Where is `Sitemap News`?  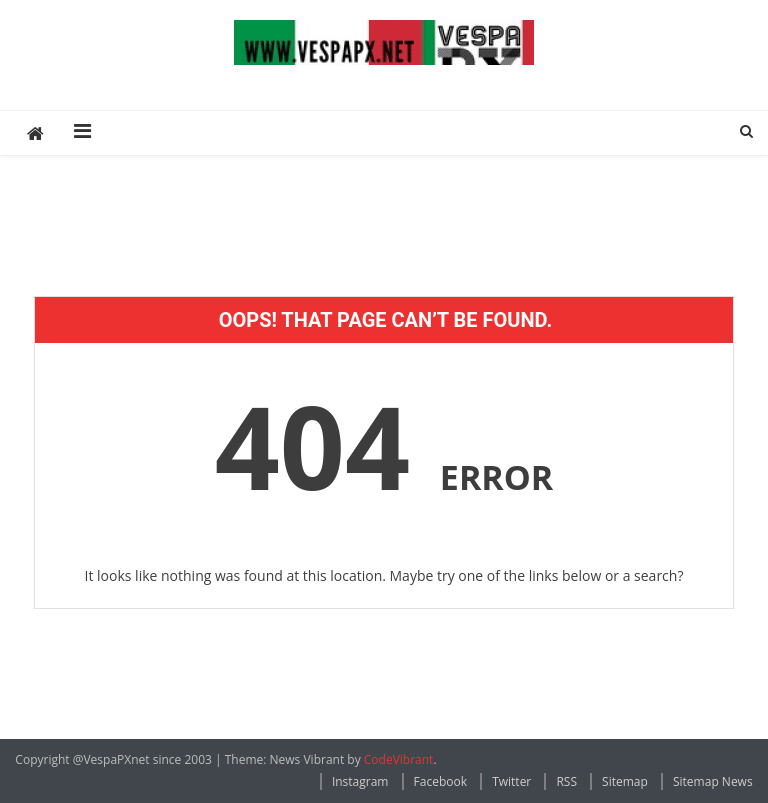
Sitemap News is located at coordinates (713, 781).